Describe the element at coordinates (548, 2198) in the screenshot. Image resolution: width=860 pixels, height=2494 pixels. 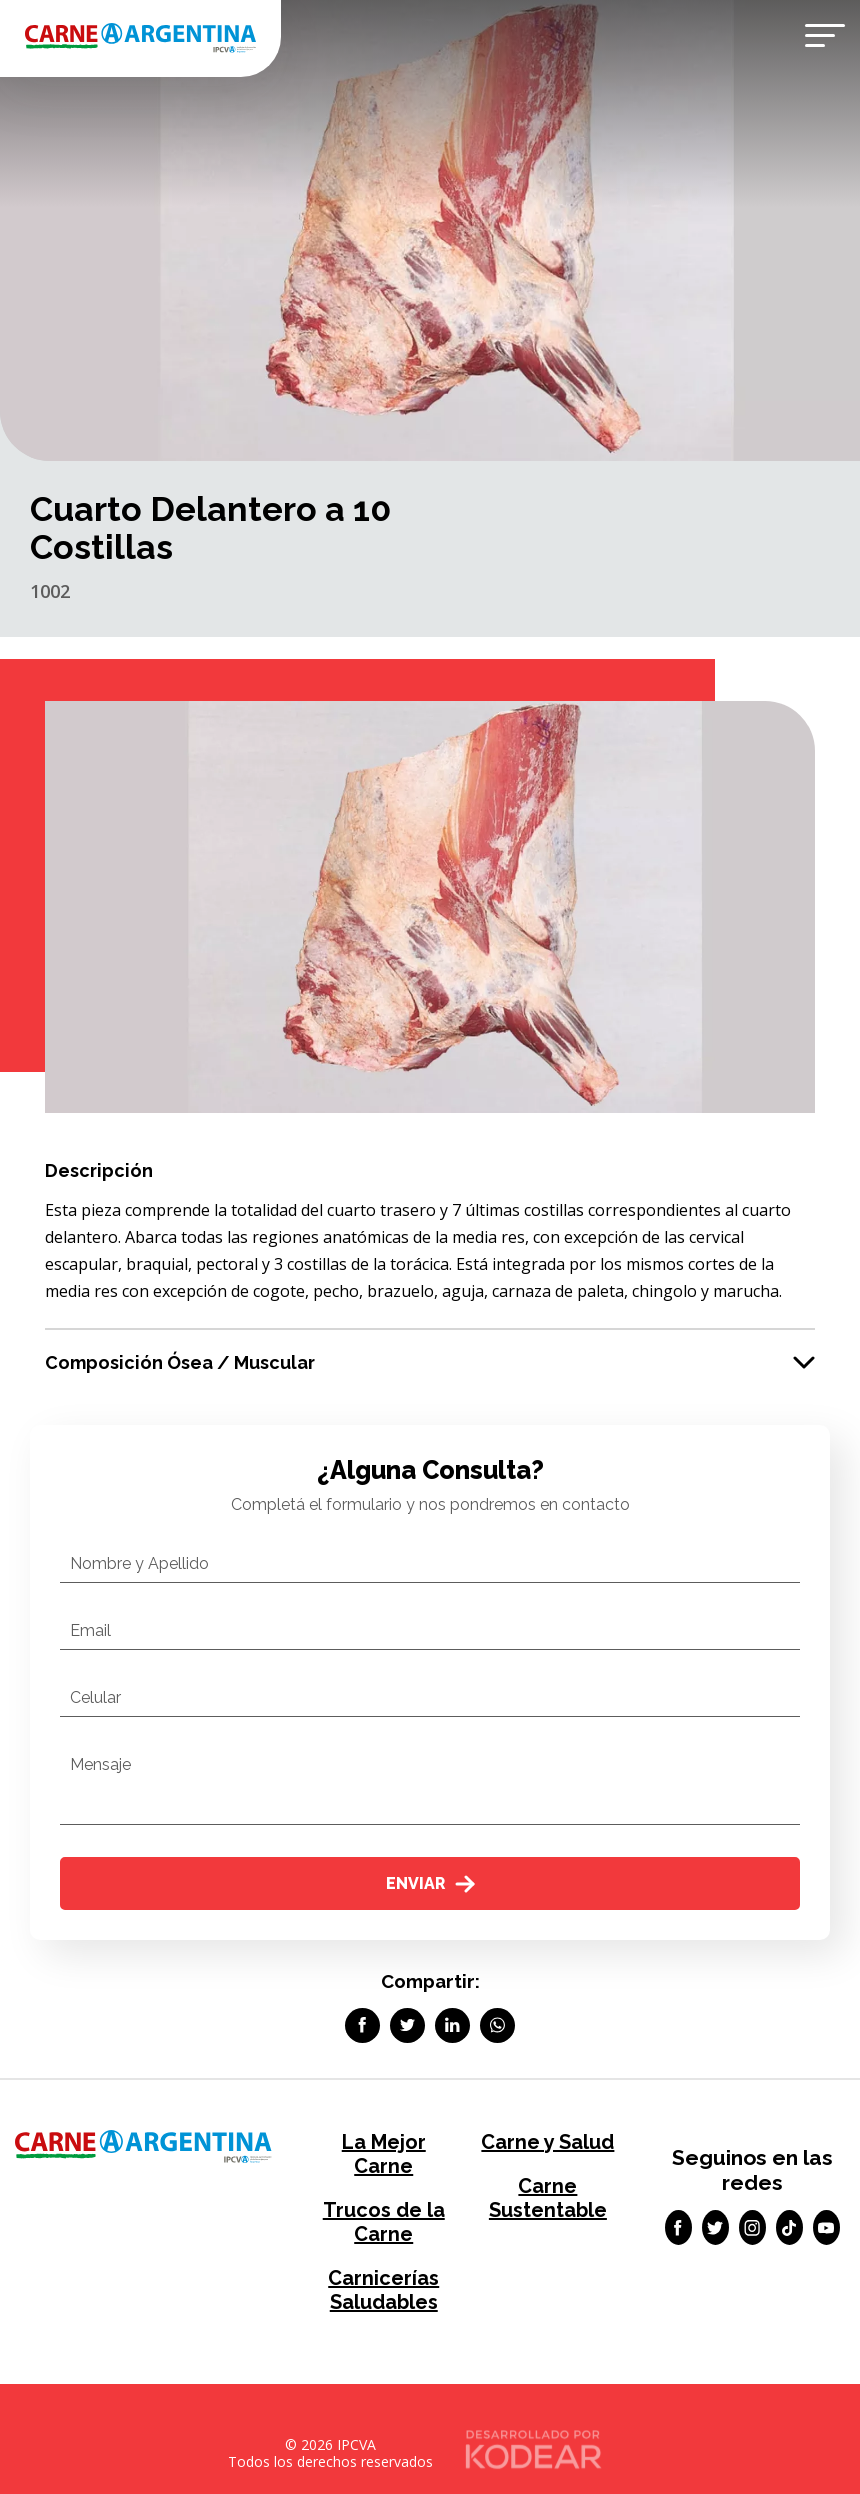
I see `Carne Sustentable` at that location.